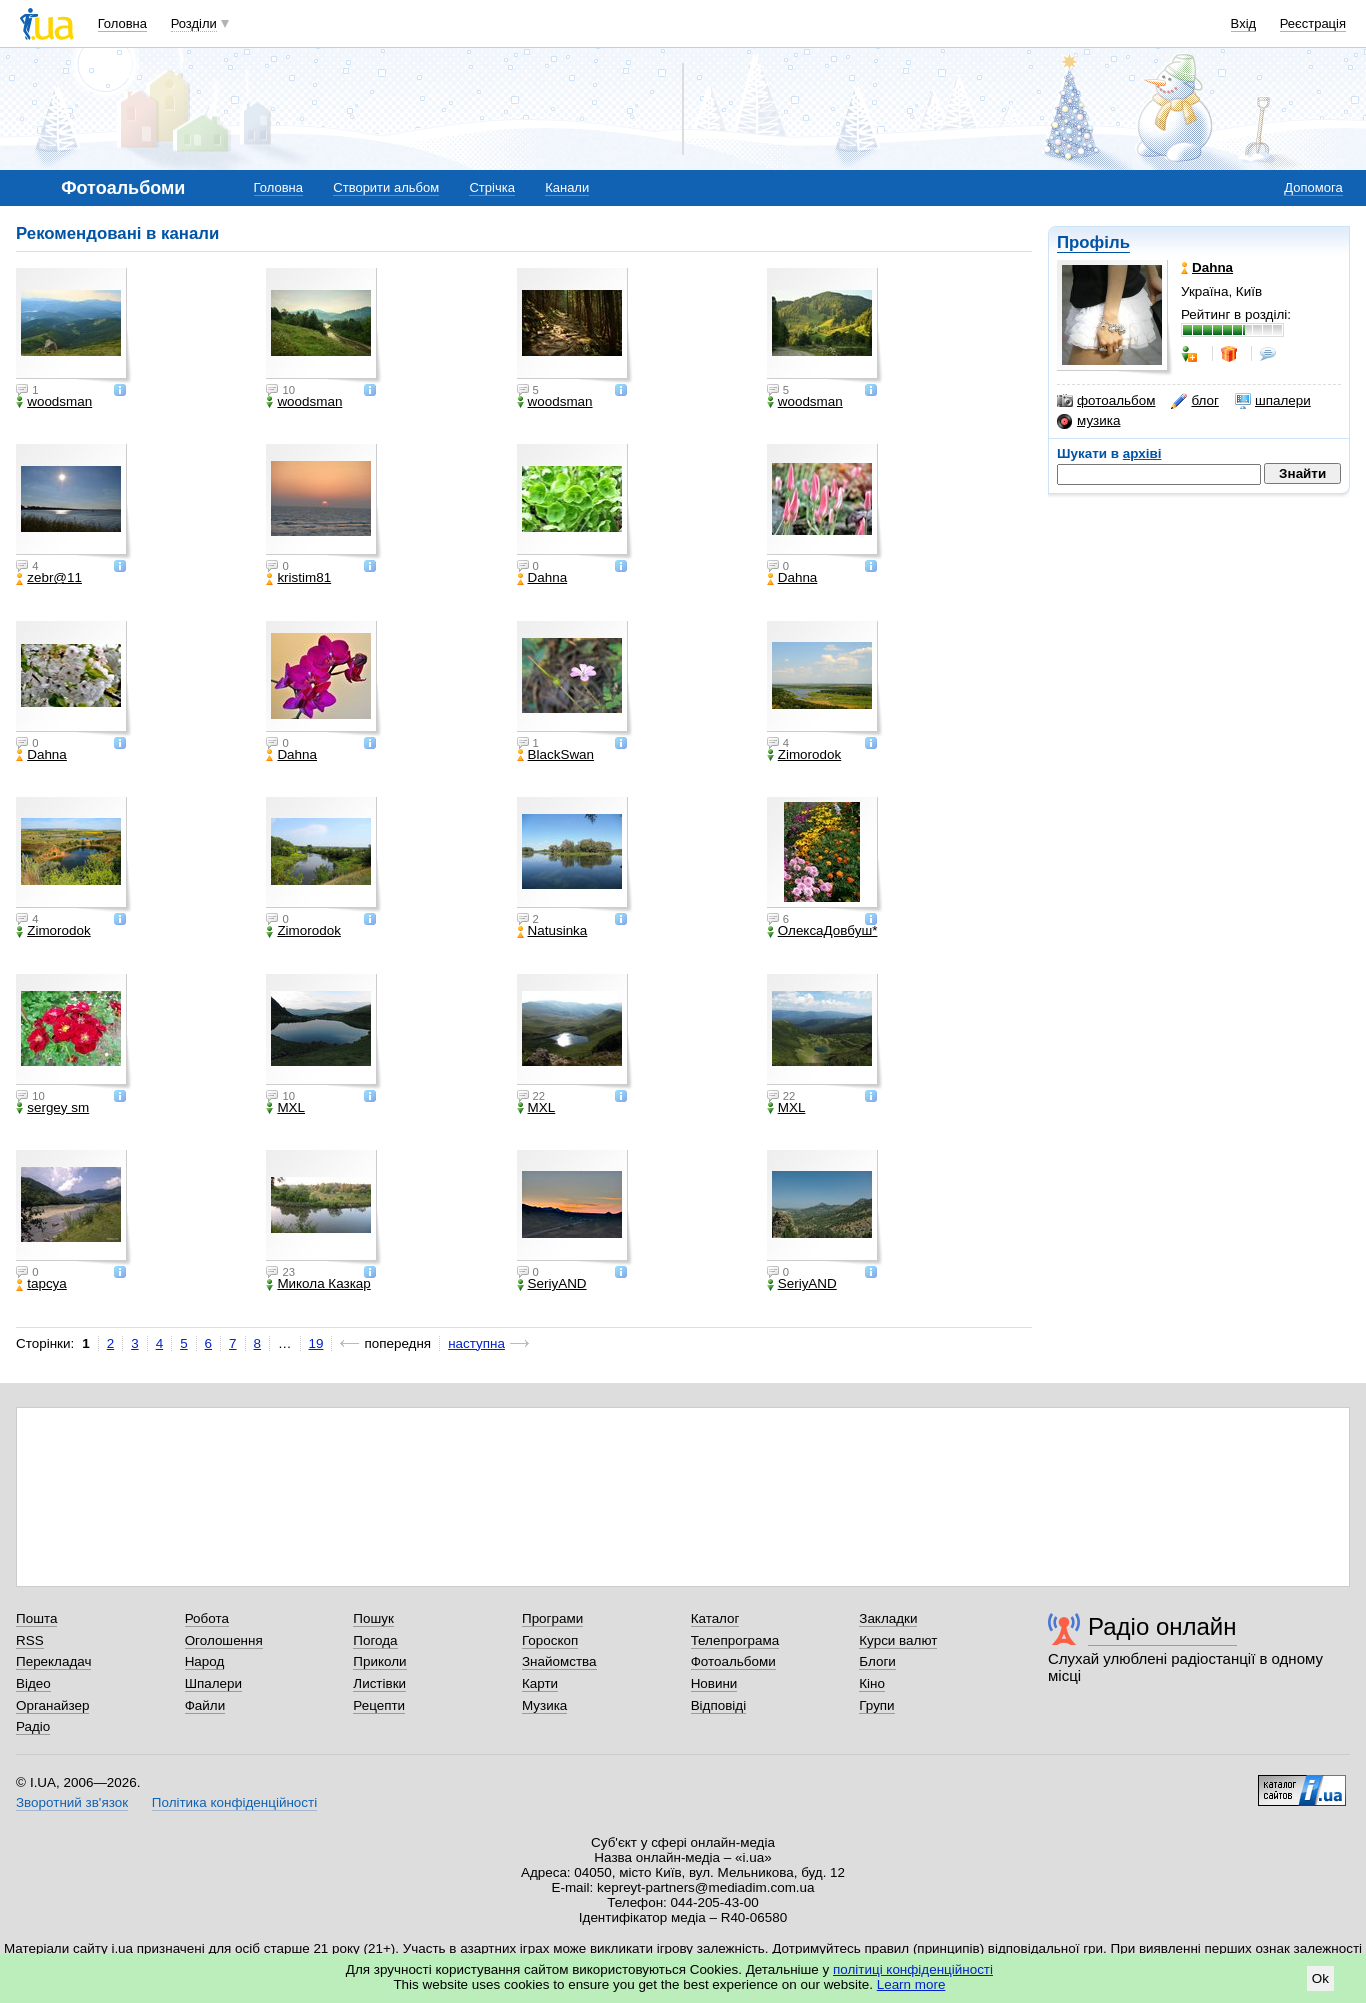 This screenshot has height=2003, width=1366. What do you see at coordinates (1273, 401) in the screenshot?
I see `шпалери` at bounding box center [1273, 401].